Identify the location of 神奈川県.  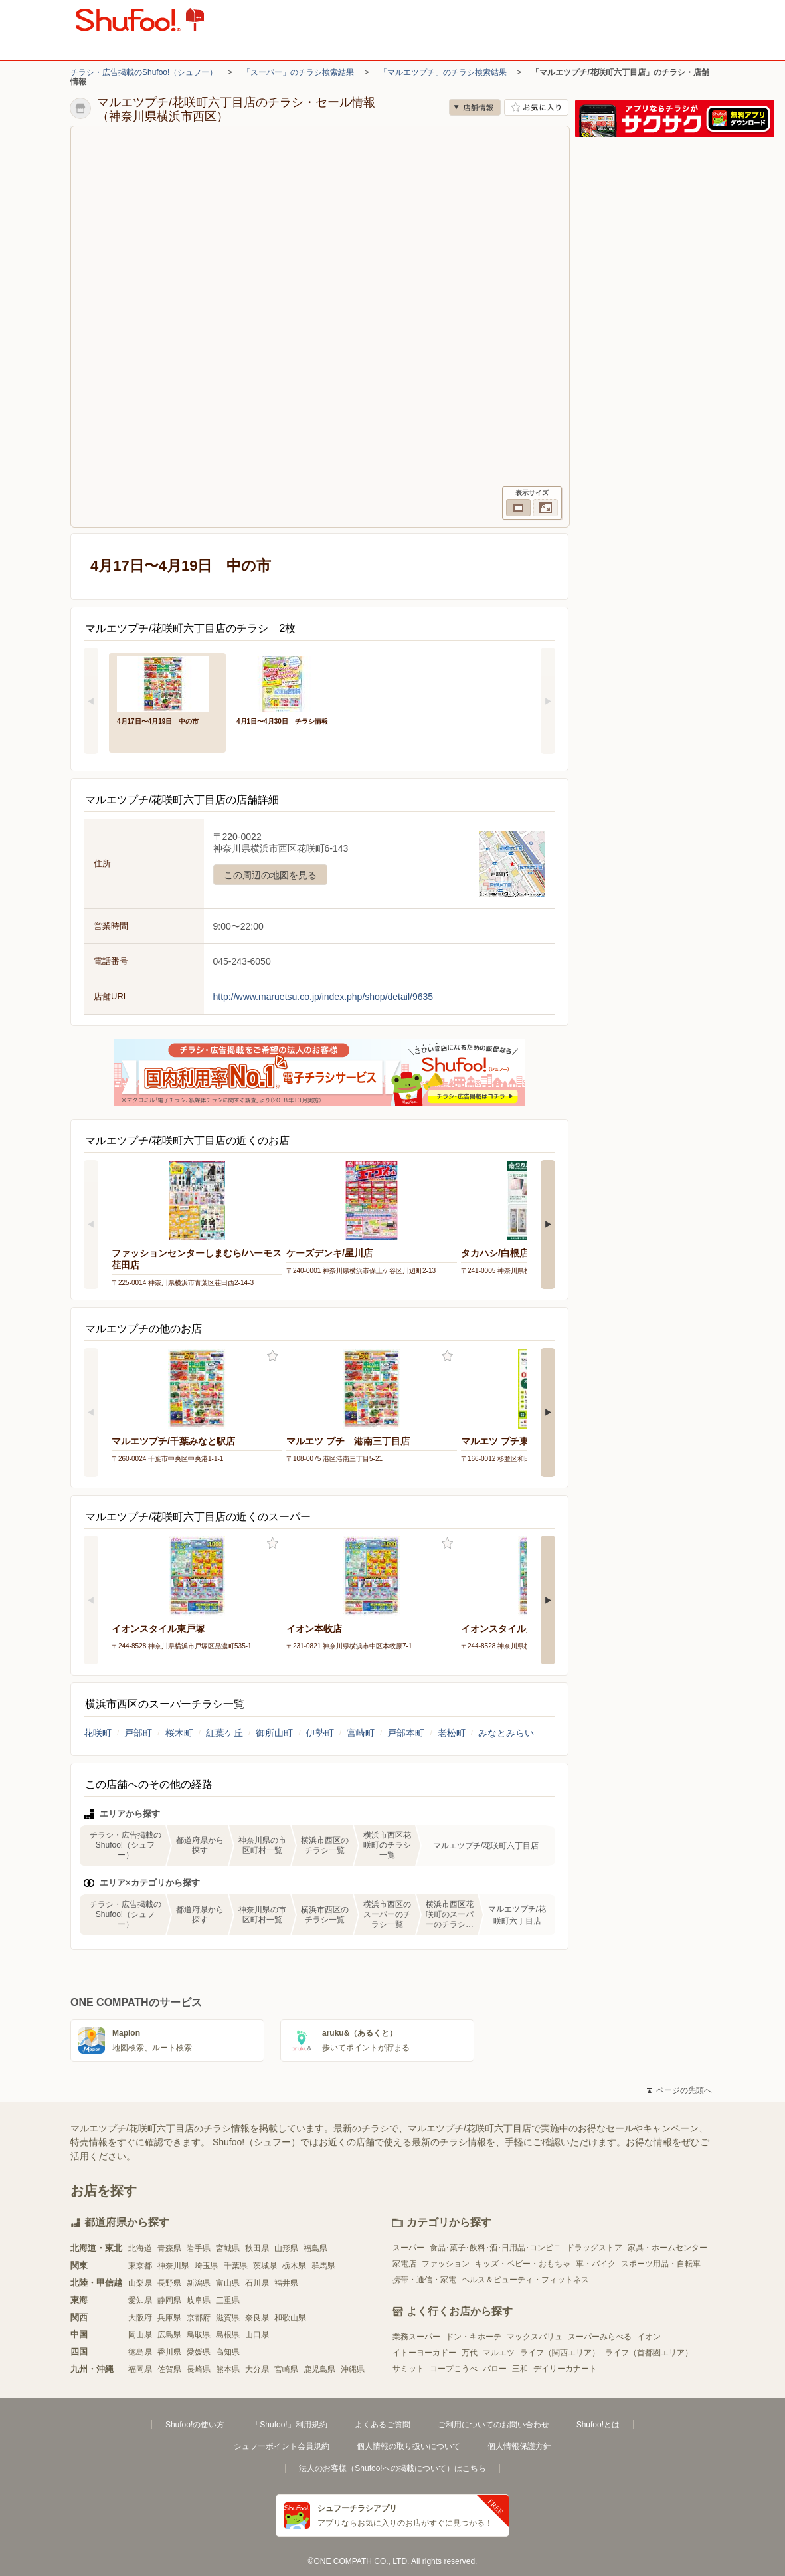
(173, 2265).